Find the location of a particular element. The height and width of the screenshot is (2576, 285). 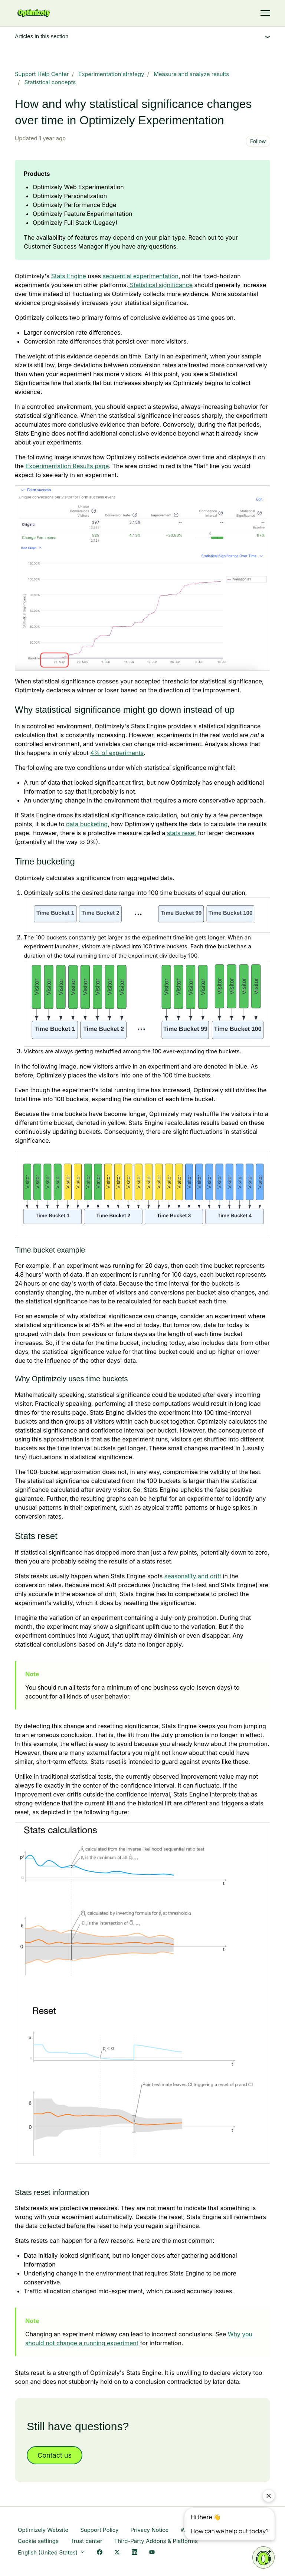

sequential experimentation is located at coordinates (140, 276).